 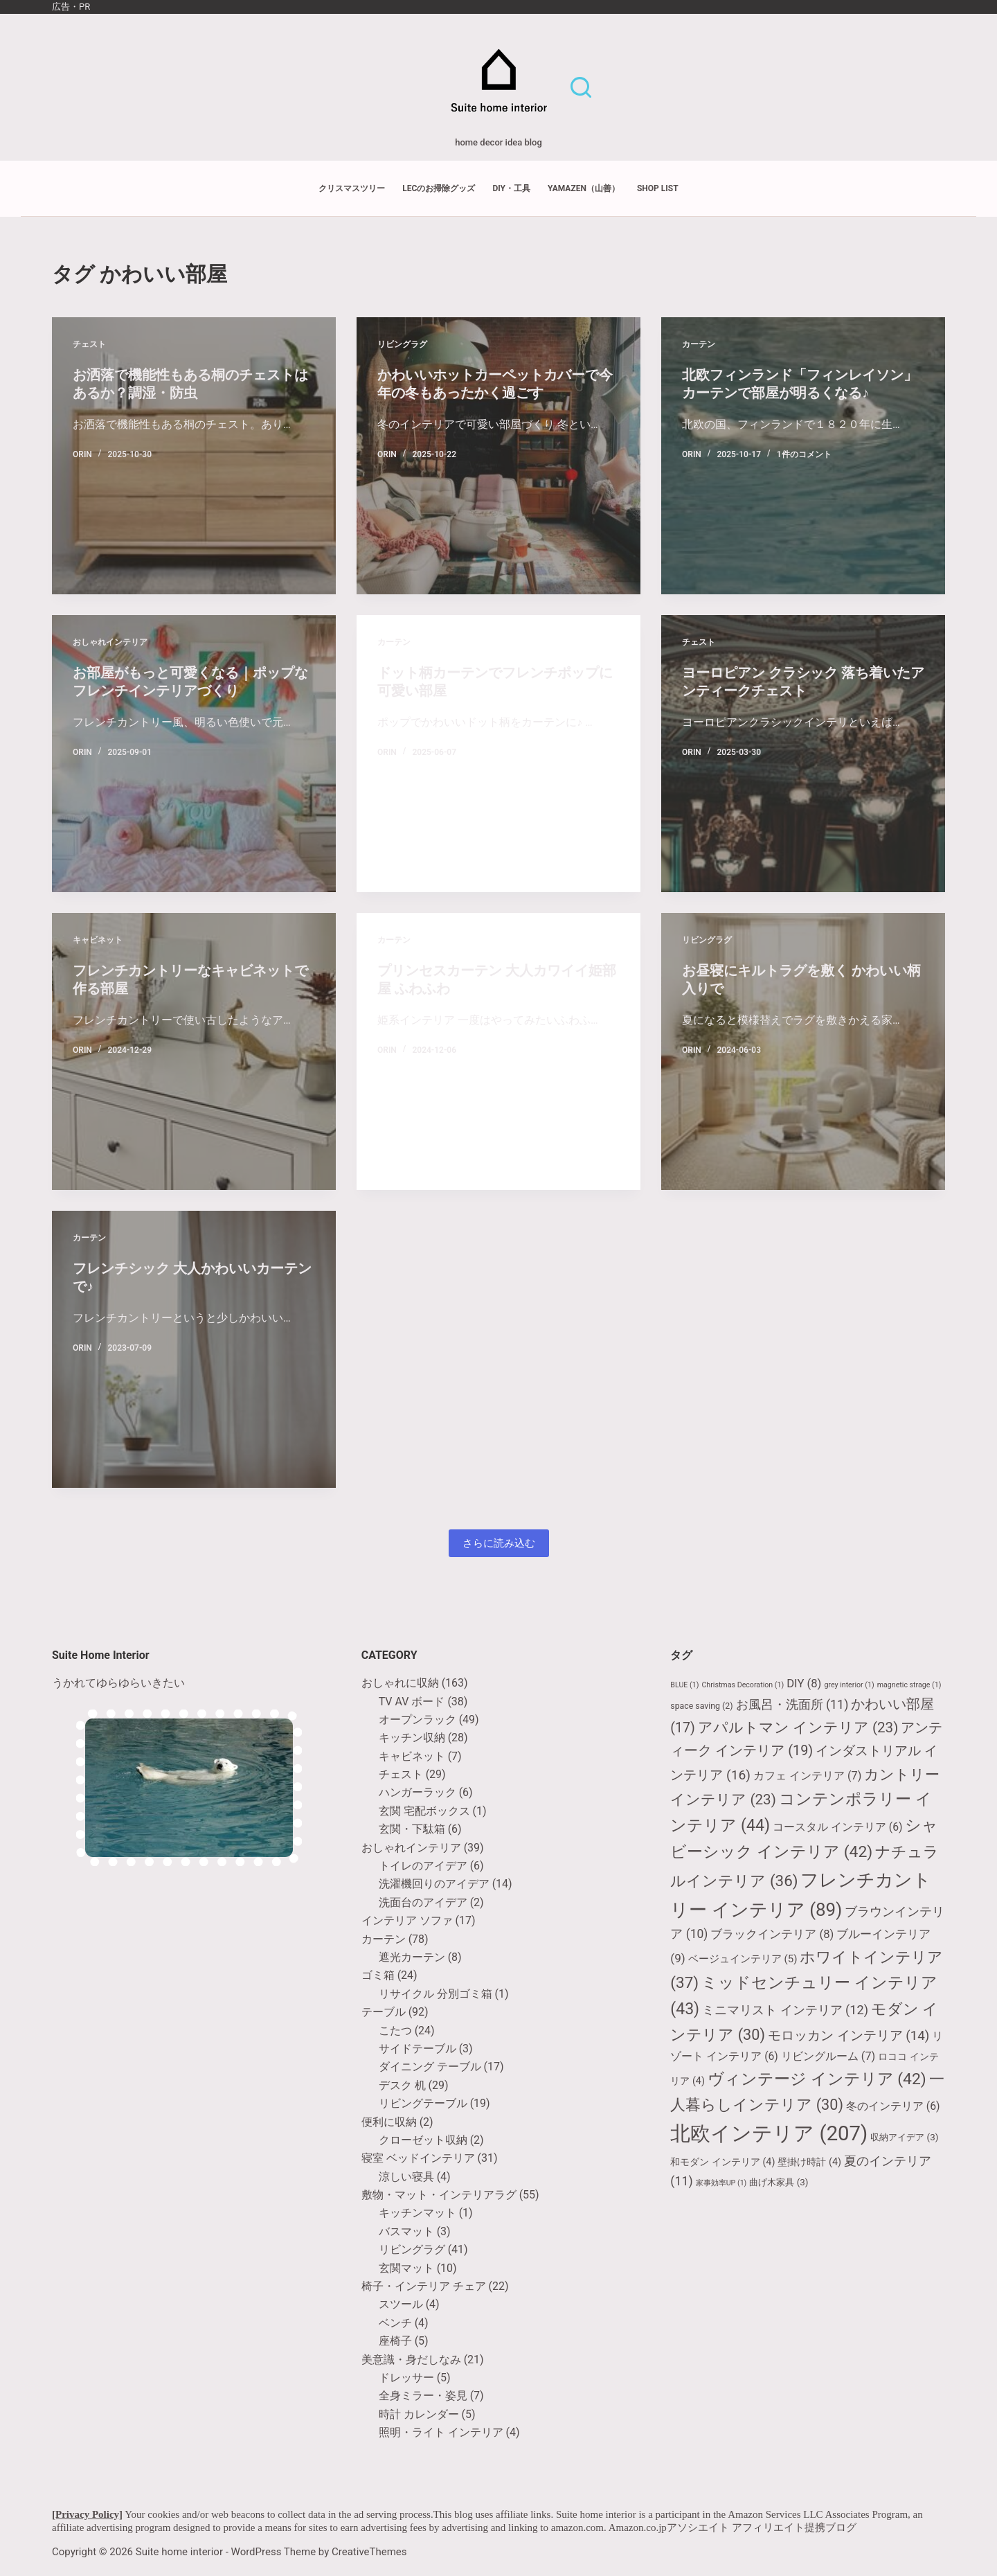 I want to click on ダイニング テーブル, so click(x=430, y=2066).